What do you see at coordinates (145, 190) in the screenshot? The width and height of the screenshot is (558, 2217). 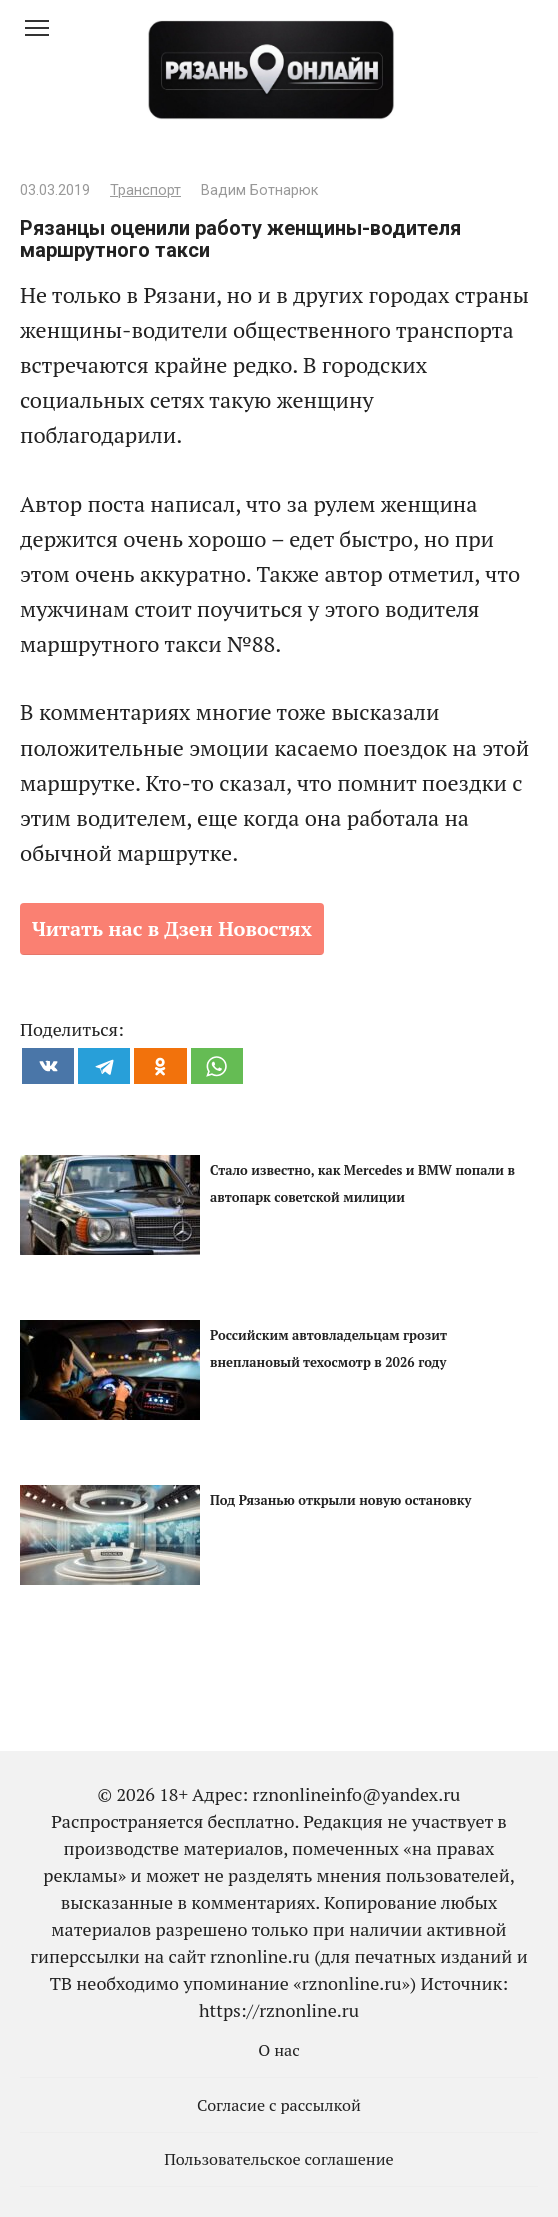 I see `Транспорт` at bounding box center [145, 190].